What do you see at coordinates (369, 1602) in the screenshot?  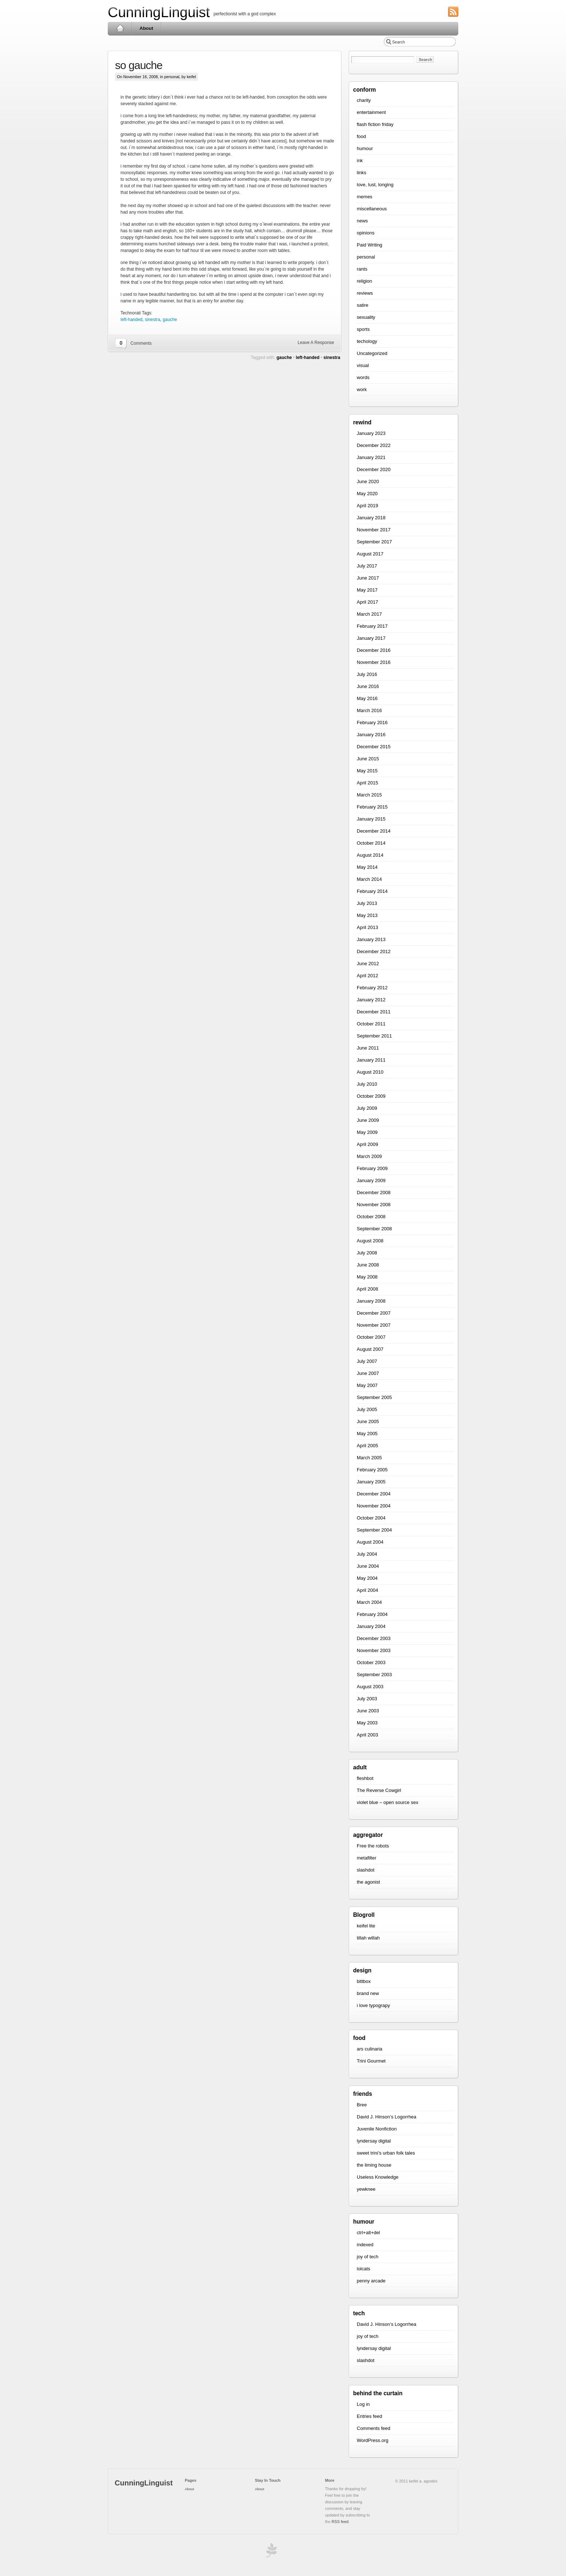 I see `March 2004` at bounding box center [369, 1602].